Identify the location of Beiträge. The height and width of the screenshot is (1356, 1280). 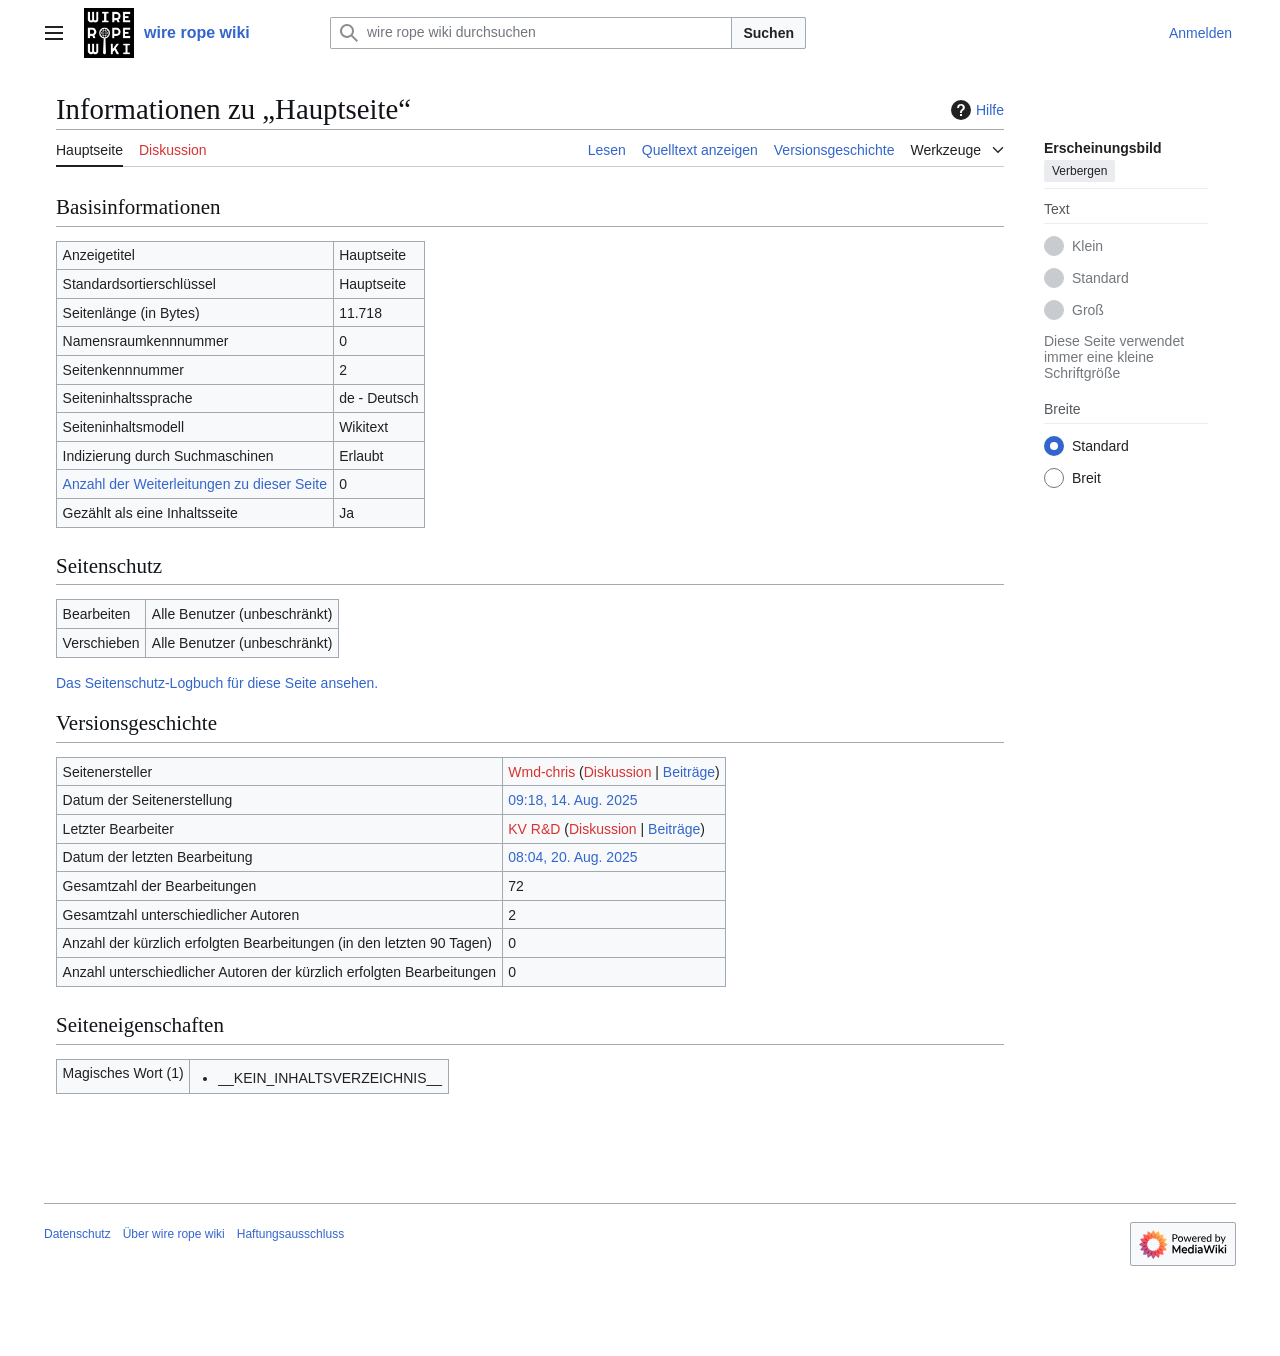
(689, 772).